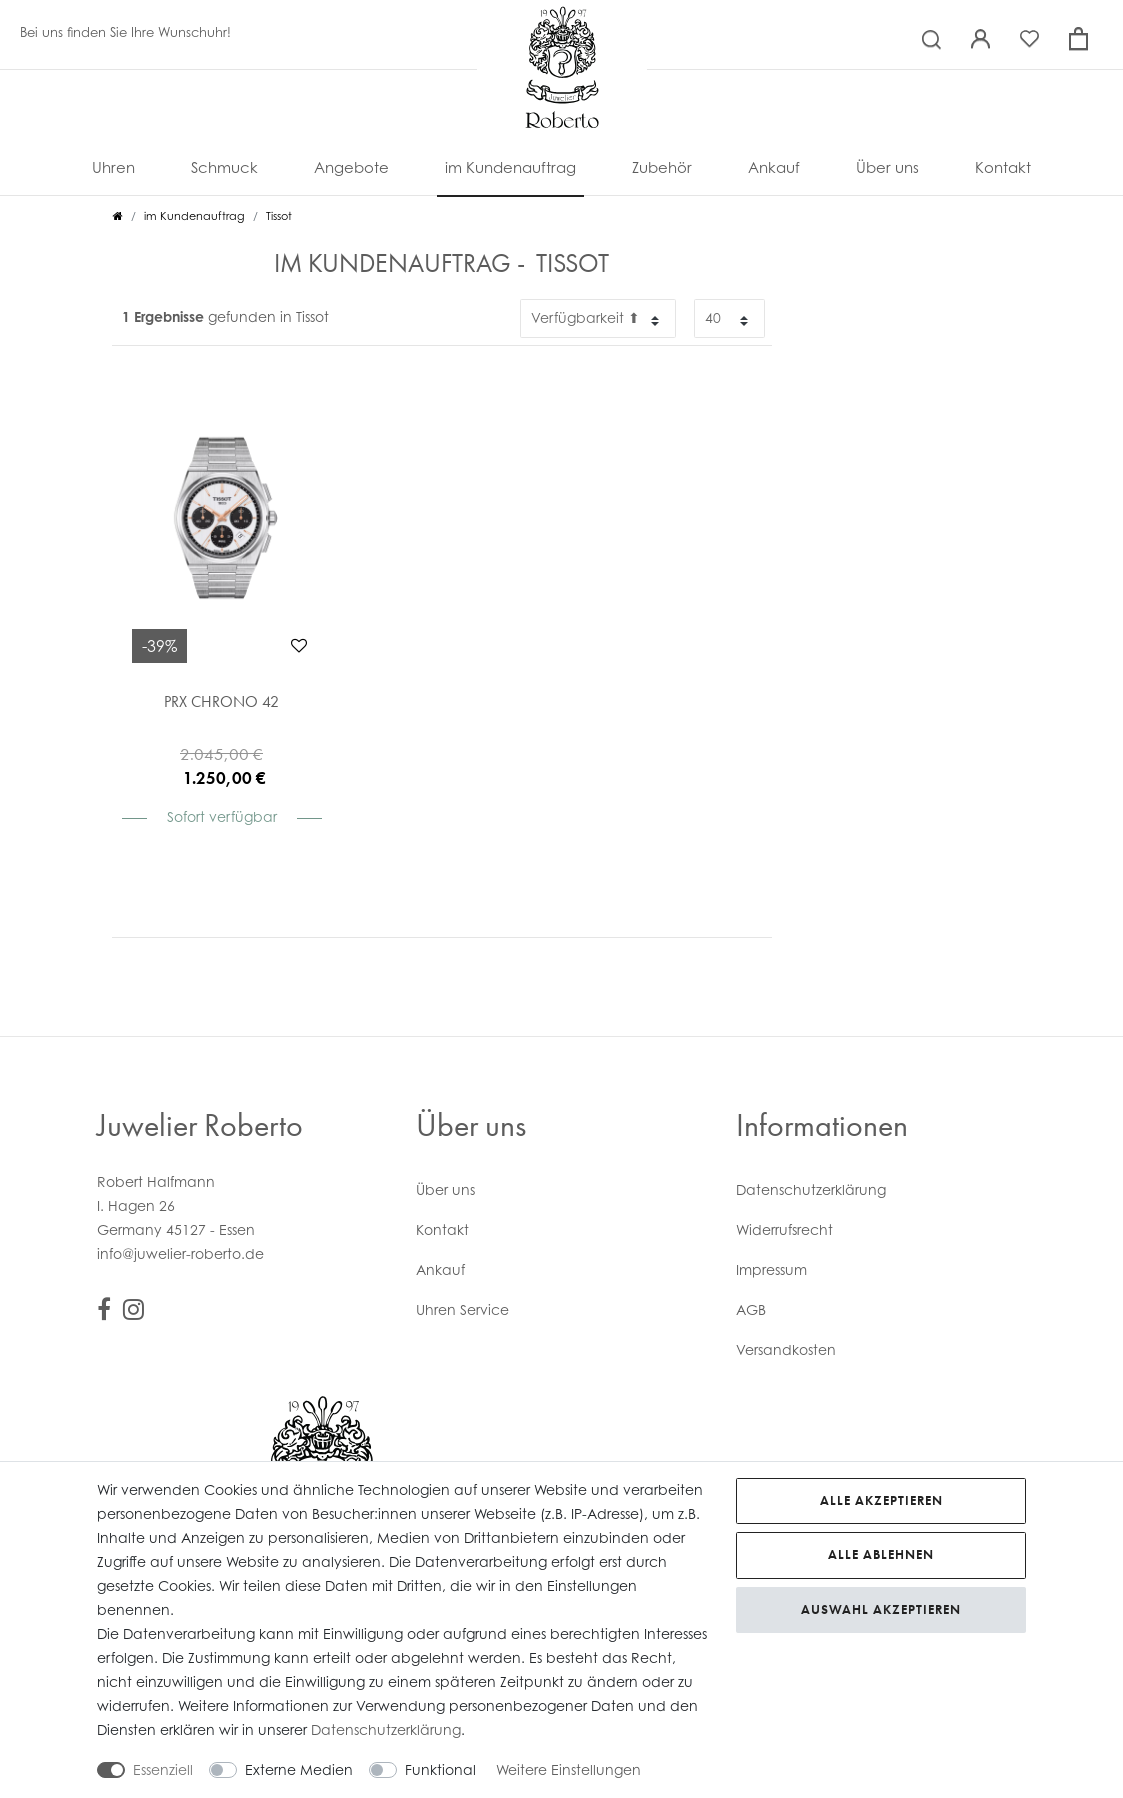  What do you see at coordinates (351, 167) in the screenshot?
I see `Angebote` at bounding box center [351, 167].